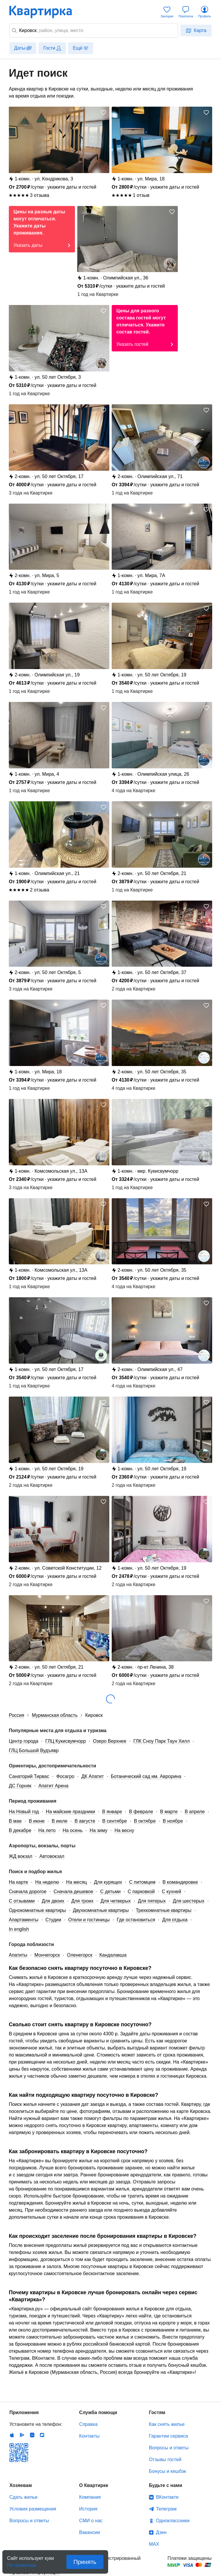  I want to click on ДК Апатит, so click(92, 1776).